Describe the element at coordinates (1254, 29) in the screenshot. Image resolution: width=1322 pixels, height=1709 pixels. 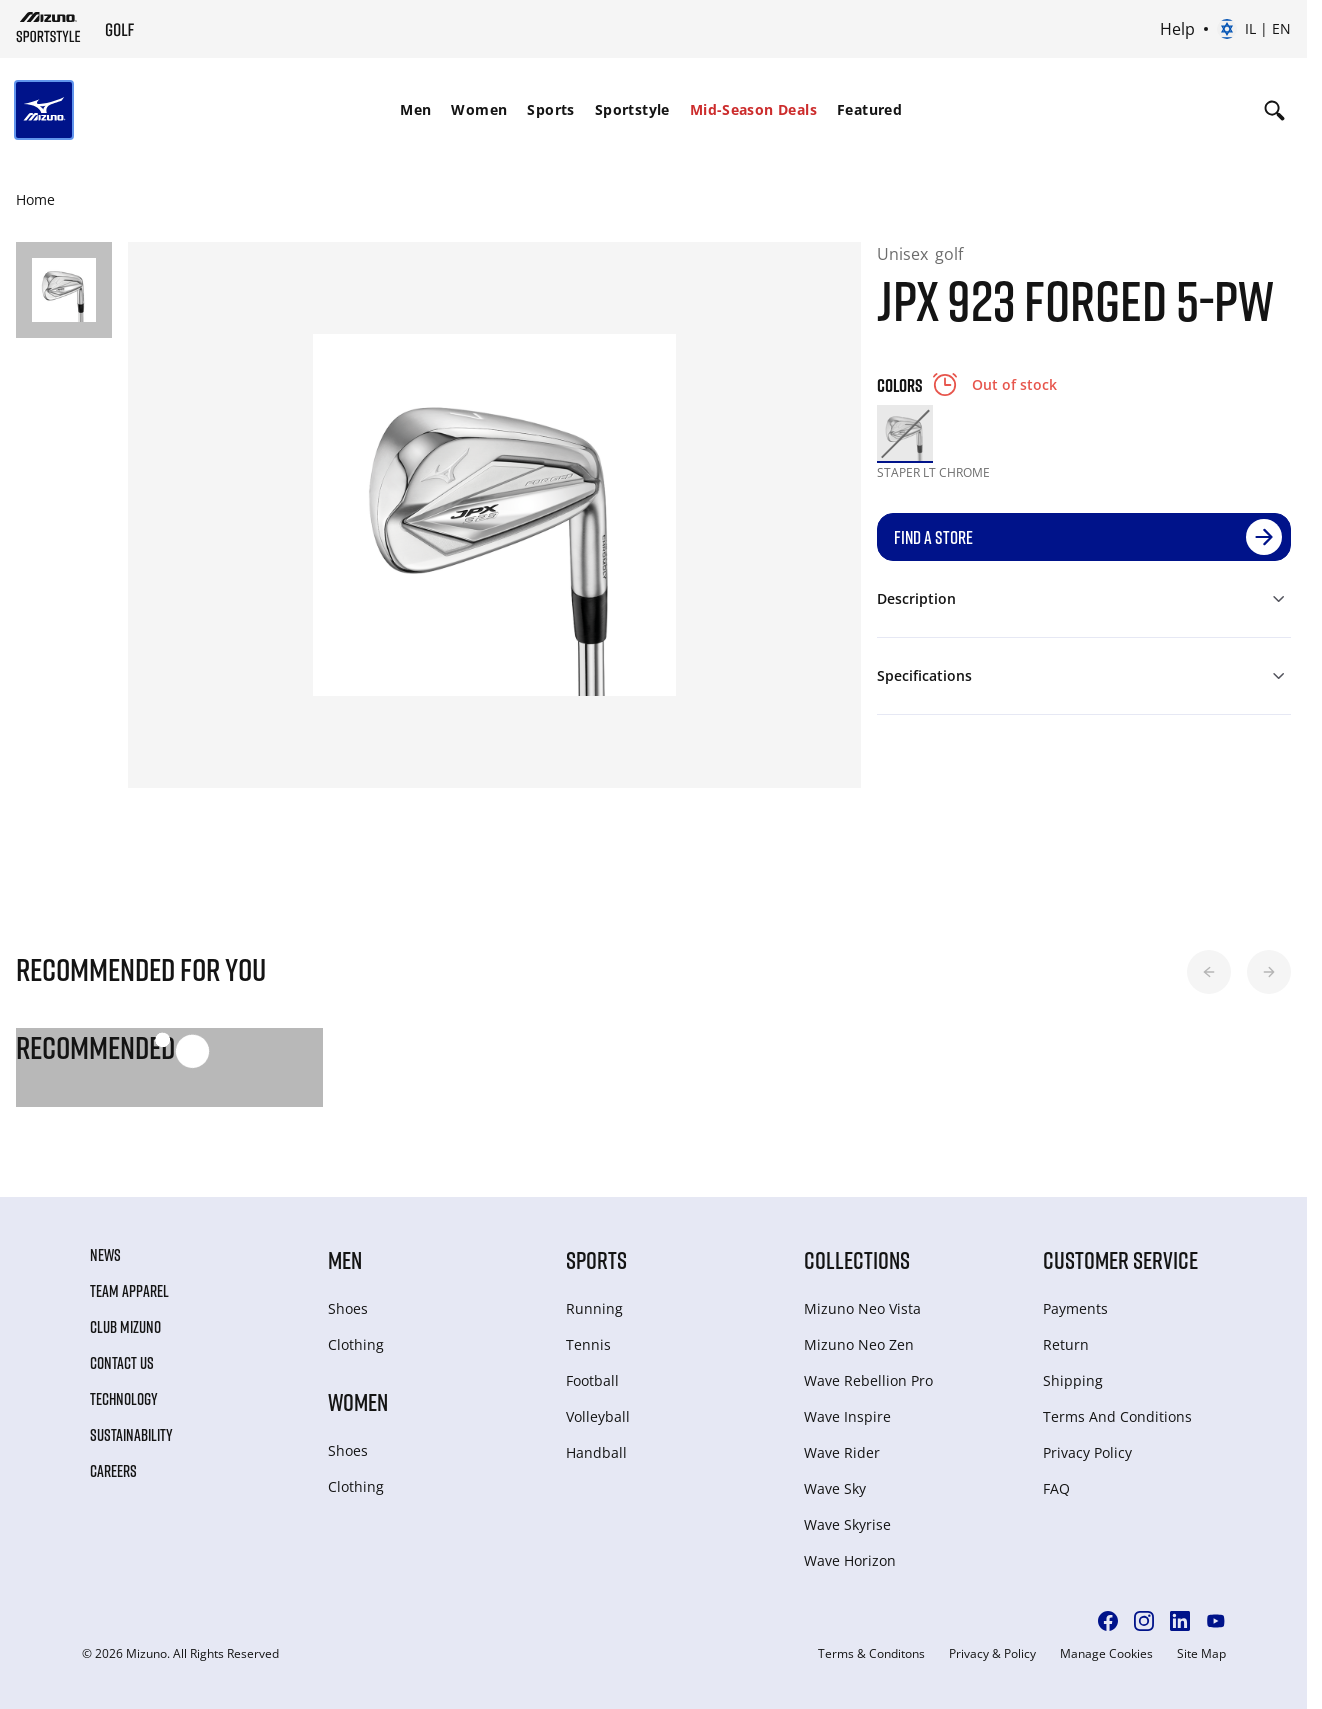
I see `[Select country or region Select language]` at that location.